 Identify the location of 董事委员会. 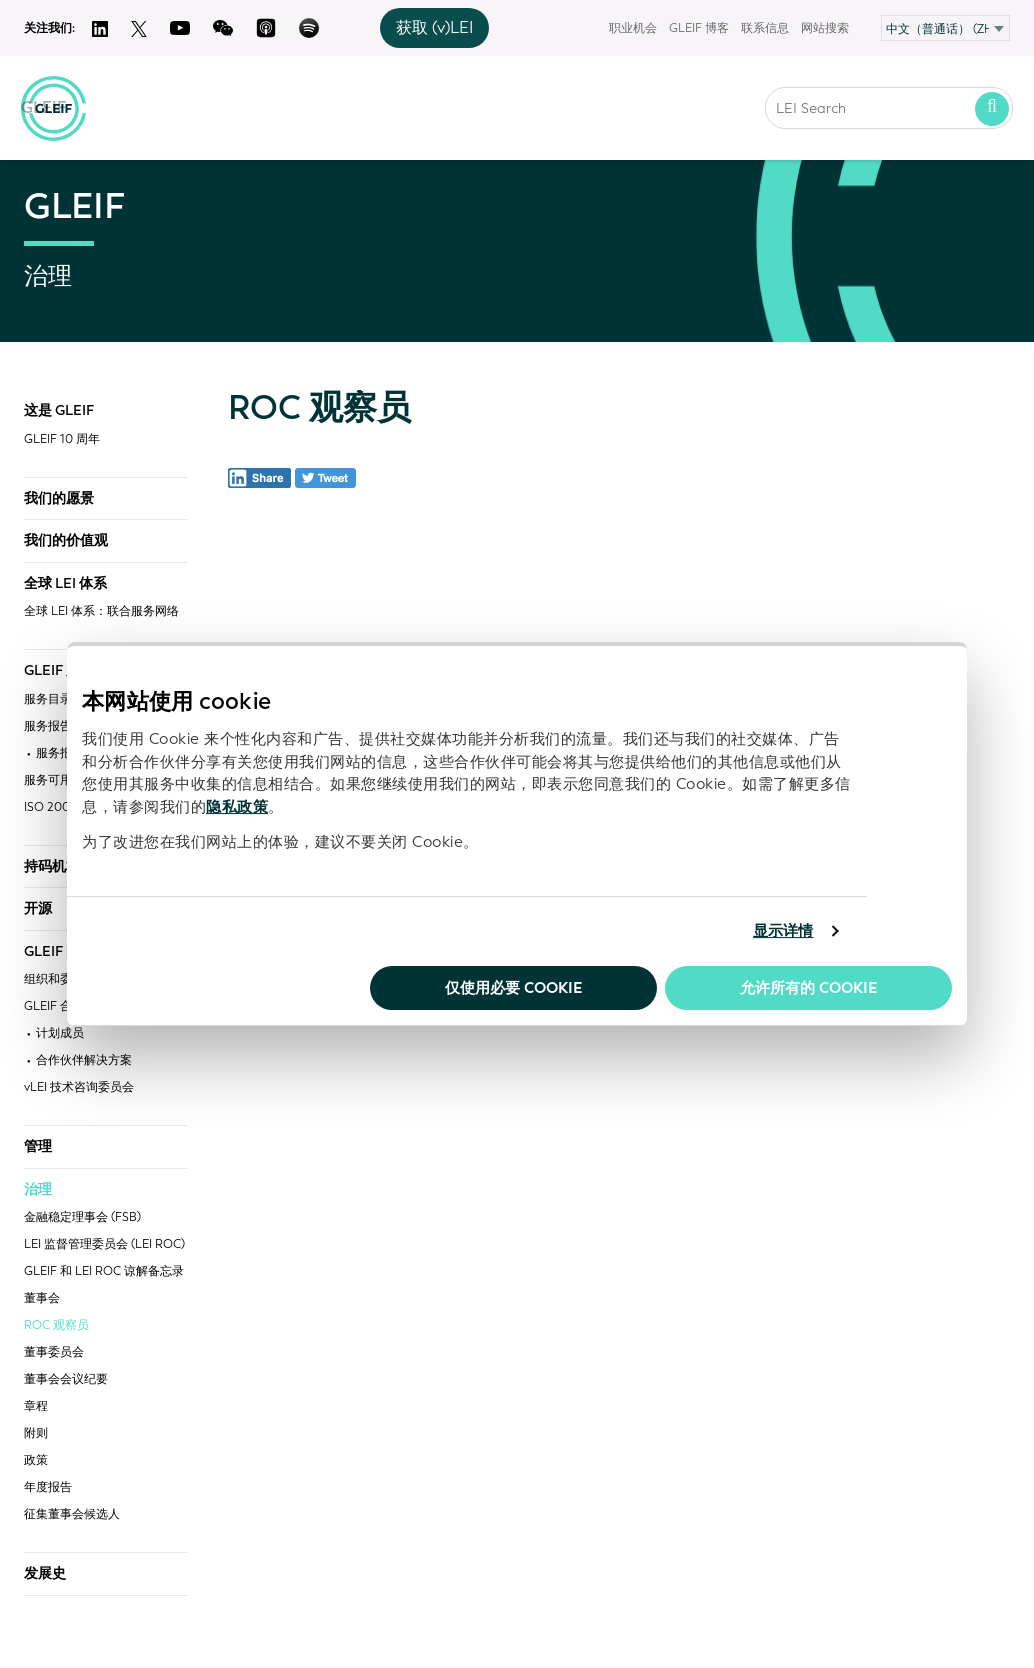
(54, 1352).